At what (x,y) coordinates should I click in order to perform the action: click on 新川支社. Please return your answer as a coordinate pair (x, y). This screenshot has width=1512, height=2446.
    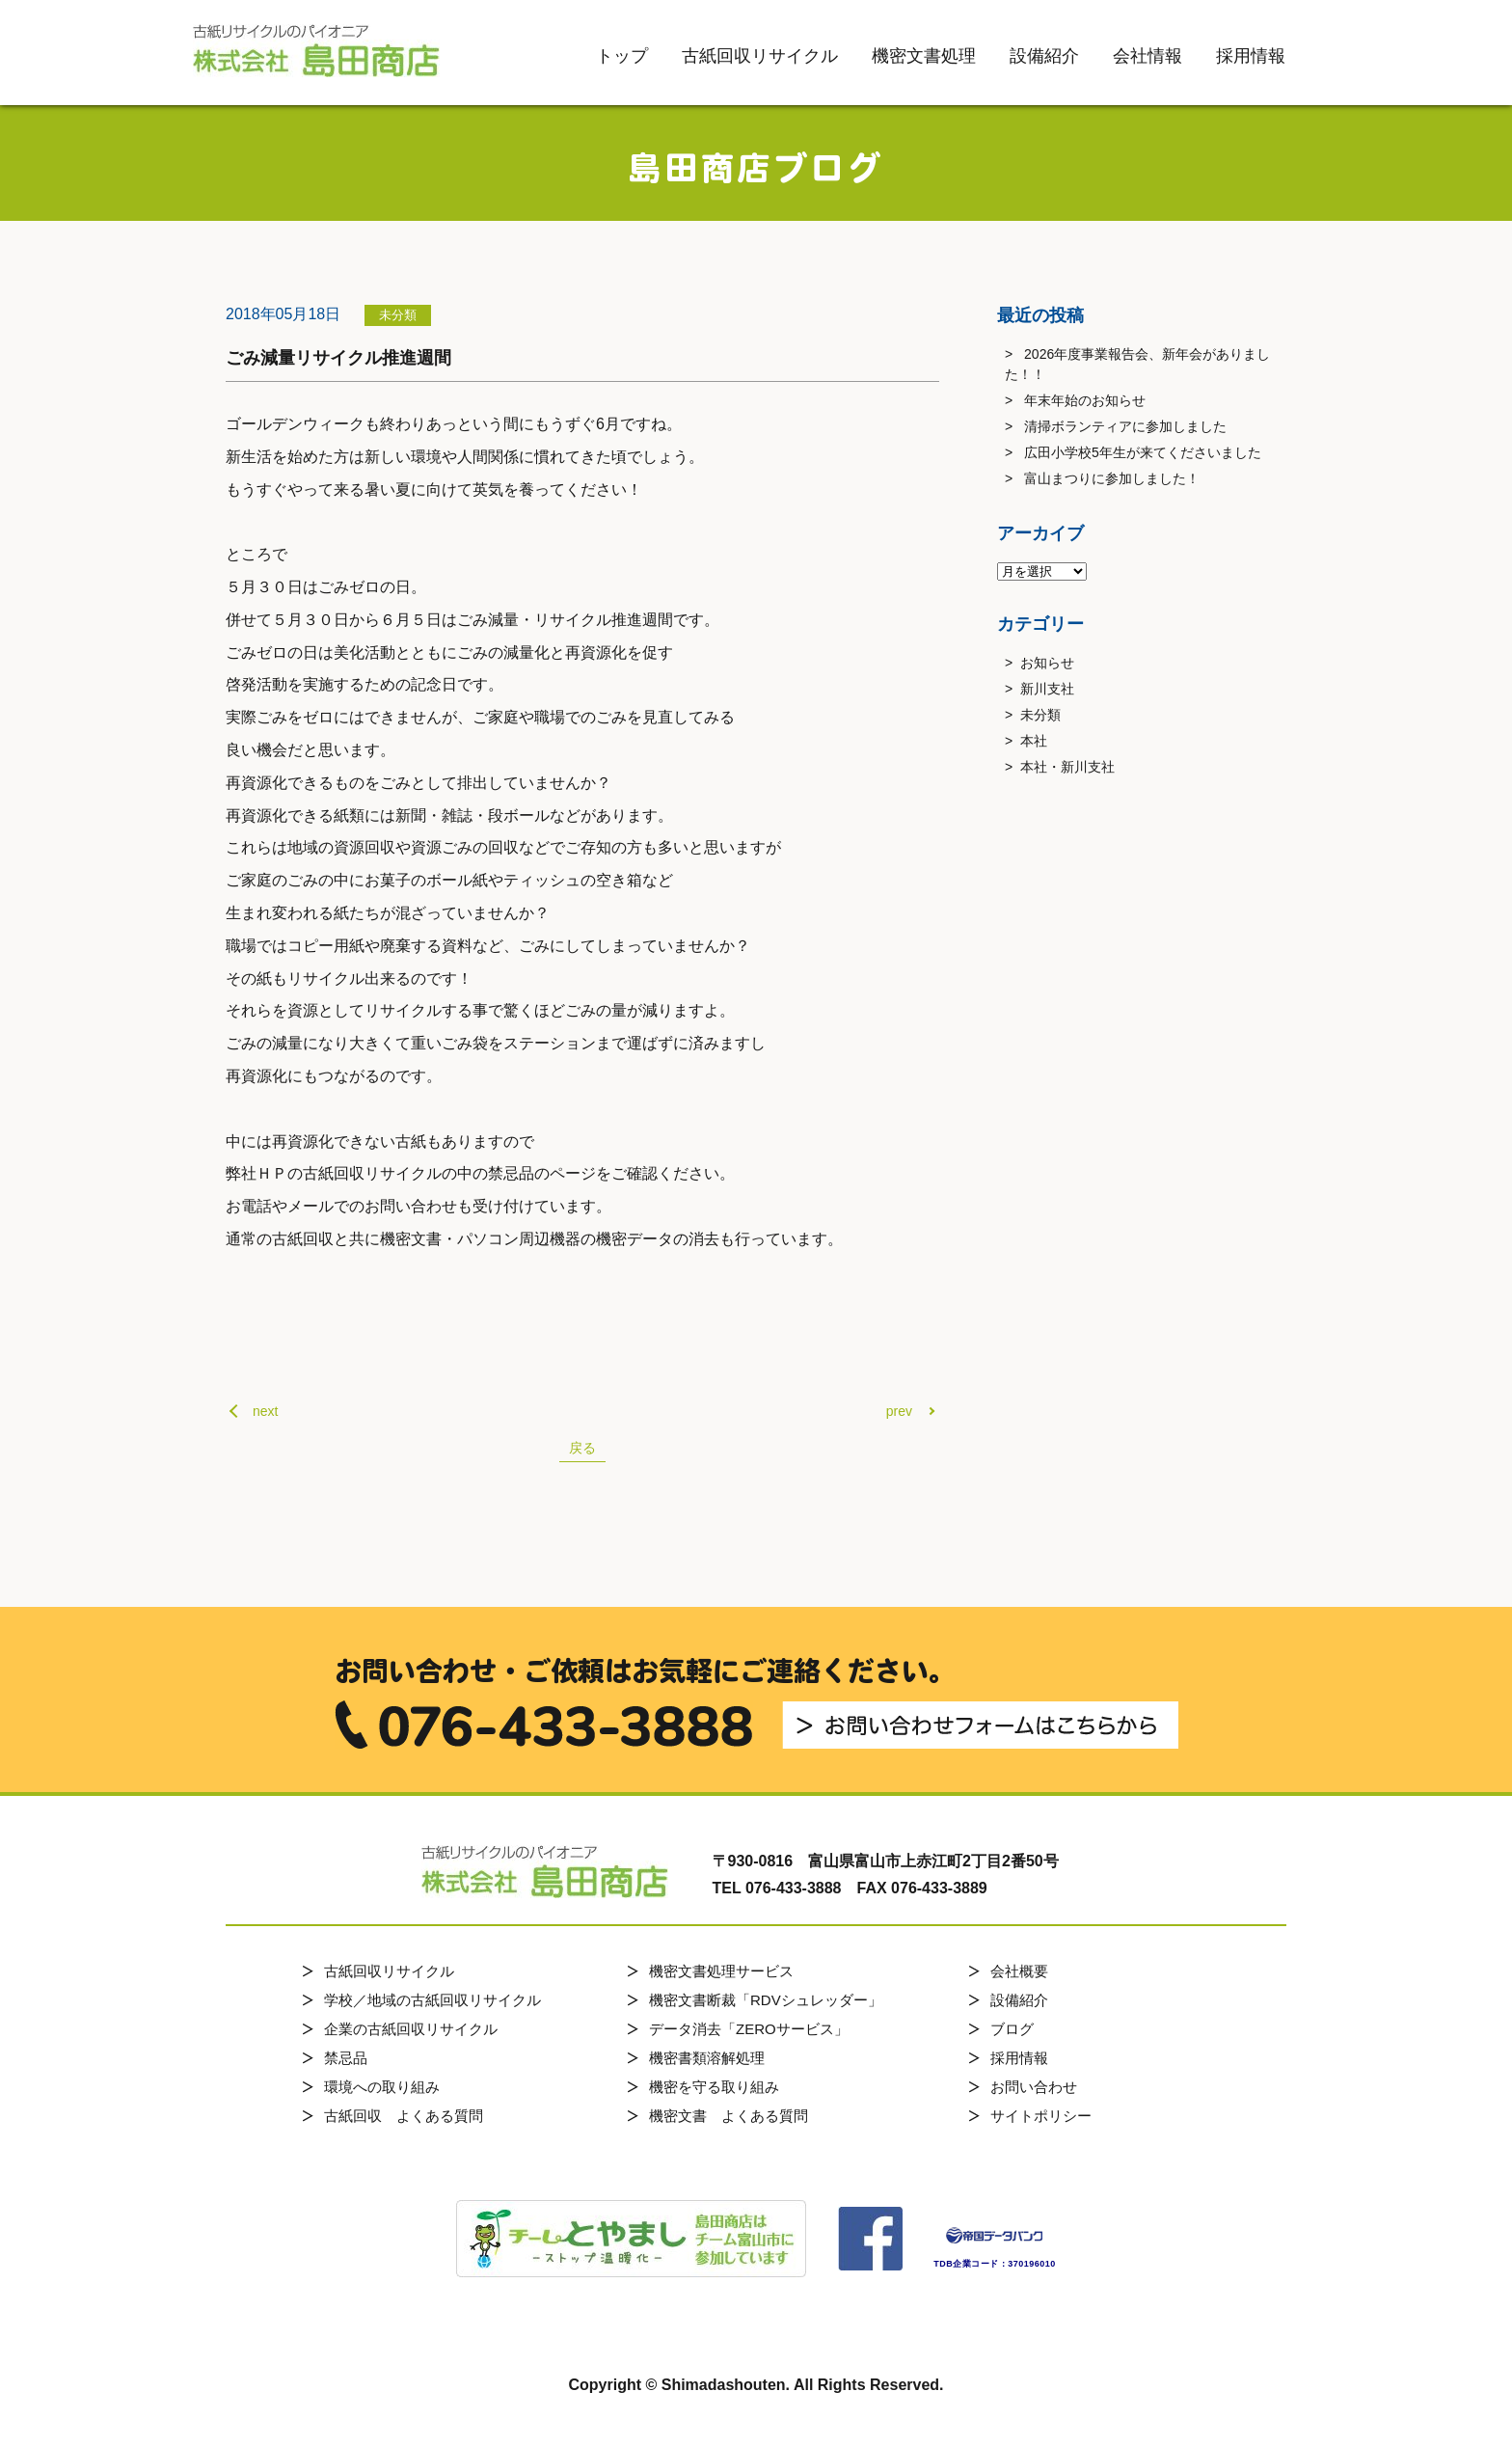
    Looking at the image, I should click on (1047, 688).